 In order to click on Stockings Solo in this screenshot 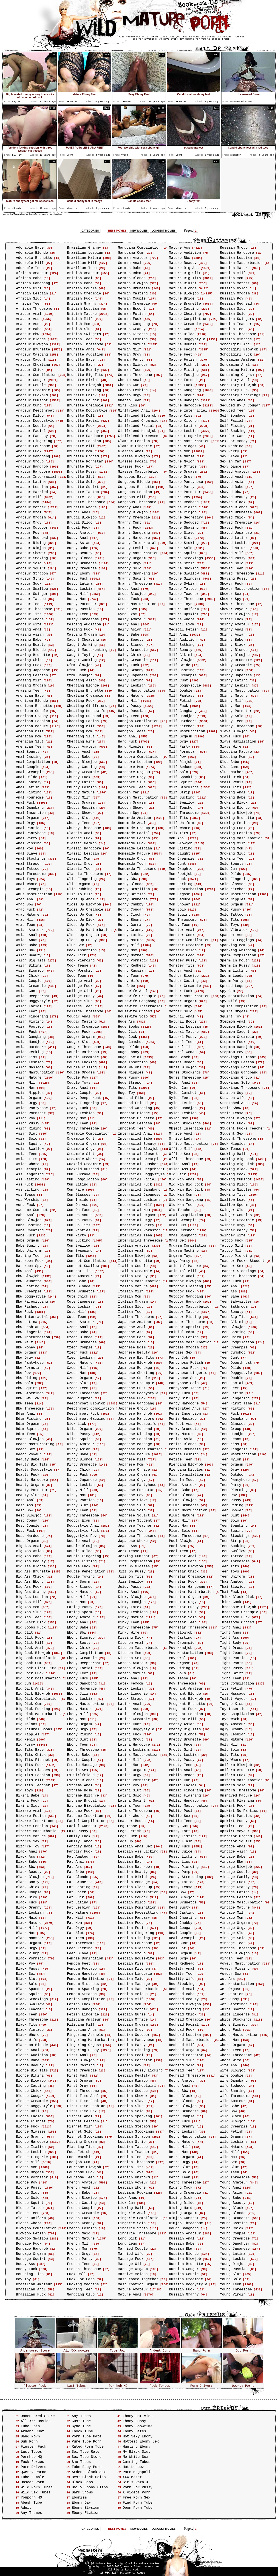, I will do `click(235, 1083)`.